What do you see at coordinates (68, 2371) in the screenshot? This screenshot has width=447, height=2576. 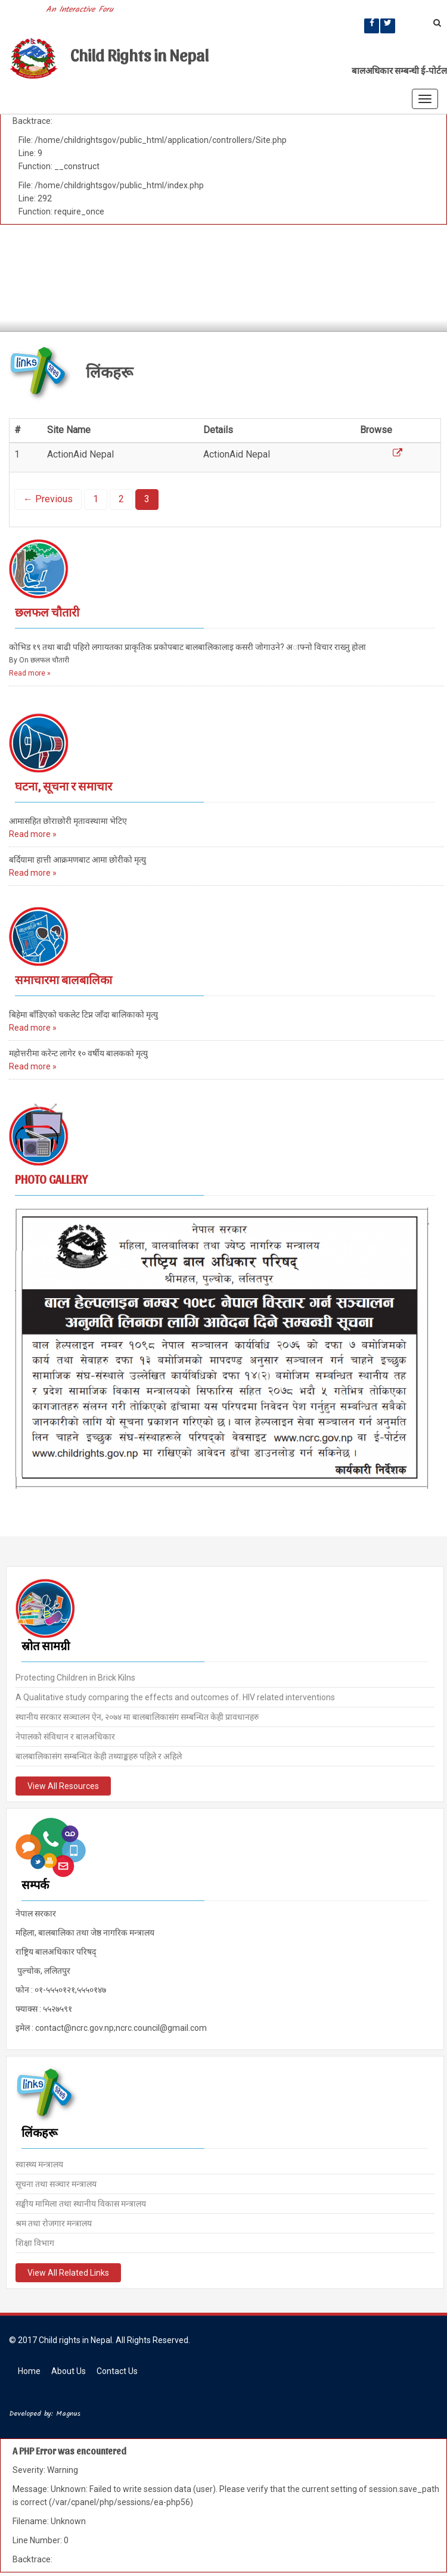 I see `About Us` at bounding box center [68, 2371].